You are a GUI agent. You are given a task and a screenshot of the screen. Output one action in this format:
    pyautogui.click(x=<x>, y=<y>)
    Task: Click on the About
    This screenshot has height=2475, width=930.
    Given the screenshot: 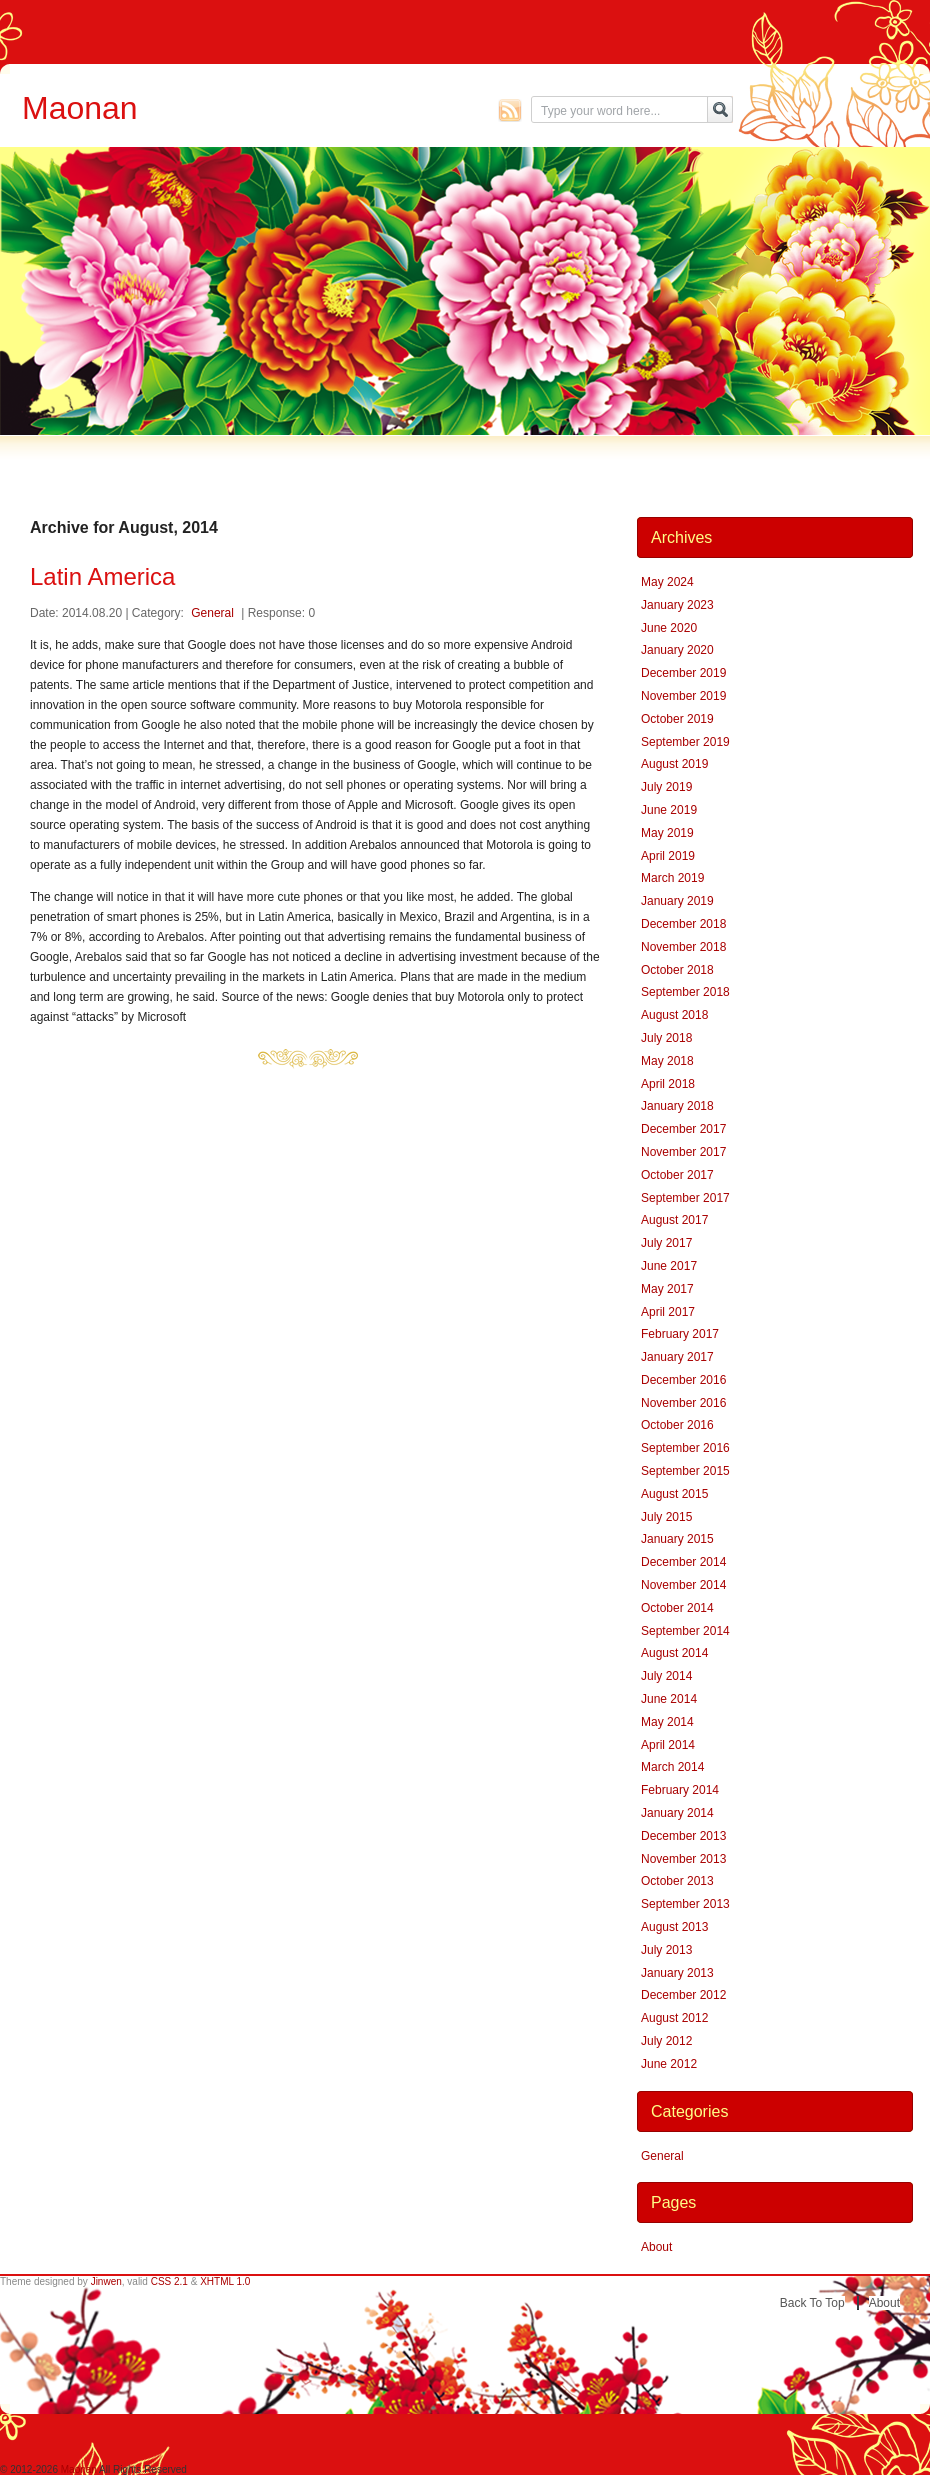 What is the action you would take?
    pyautogui.click(x=656, y=2247)
    